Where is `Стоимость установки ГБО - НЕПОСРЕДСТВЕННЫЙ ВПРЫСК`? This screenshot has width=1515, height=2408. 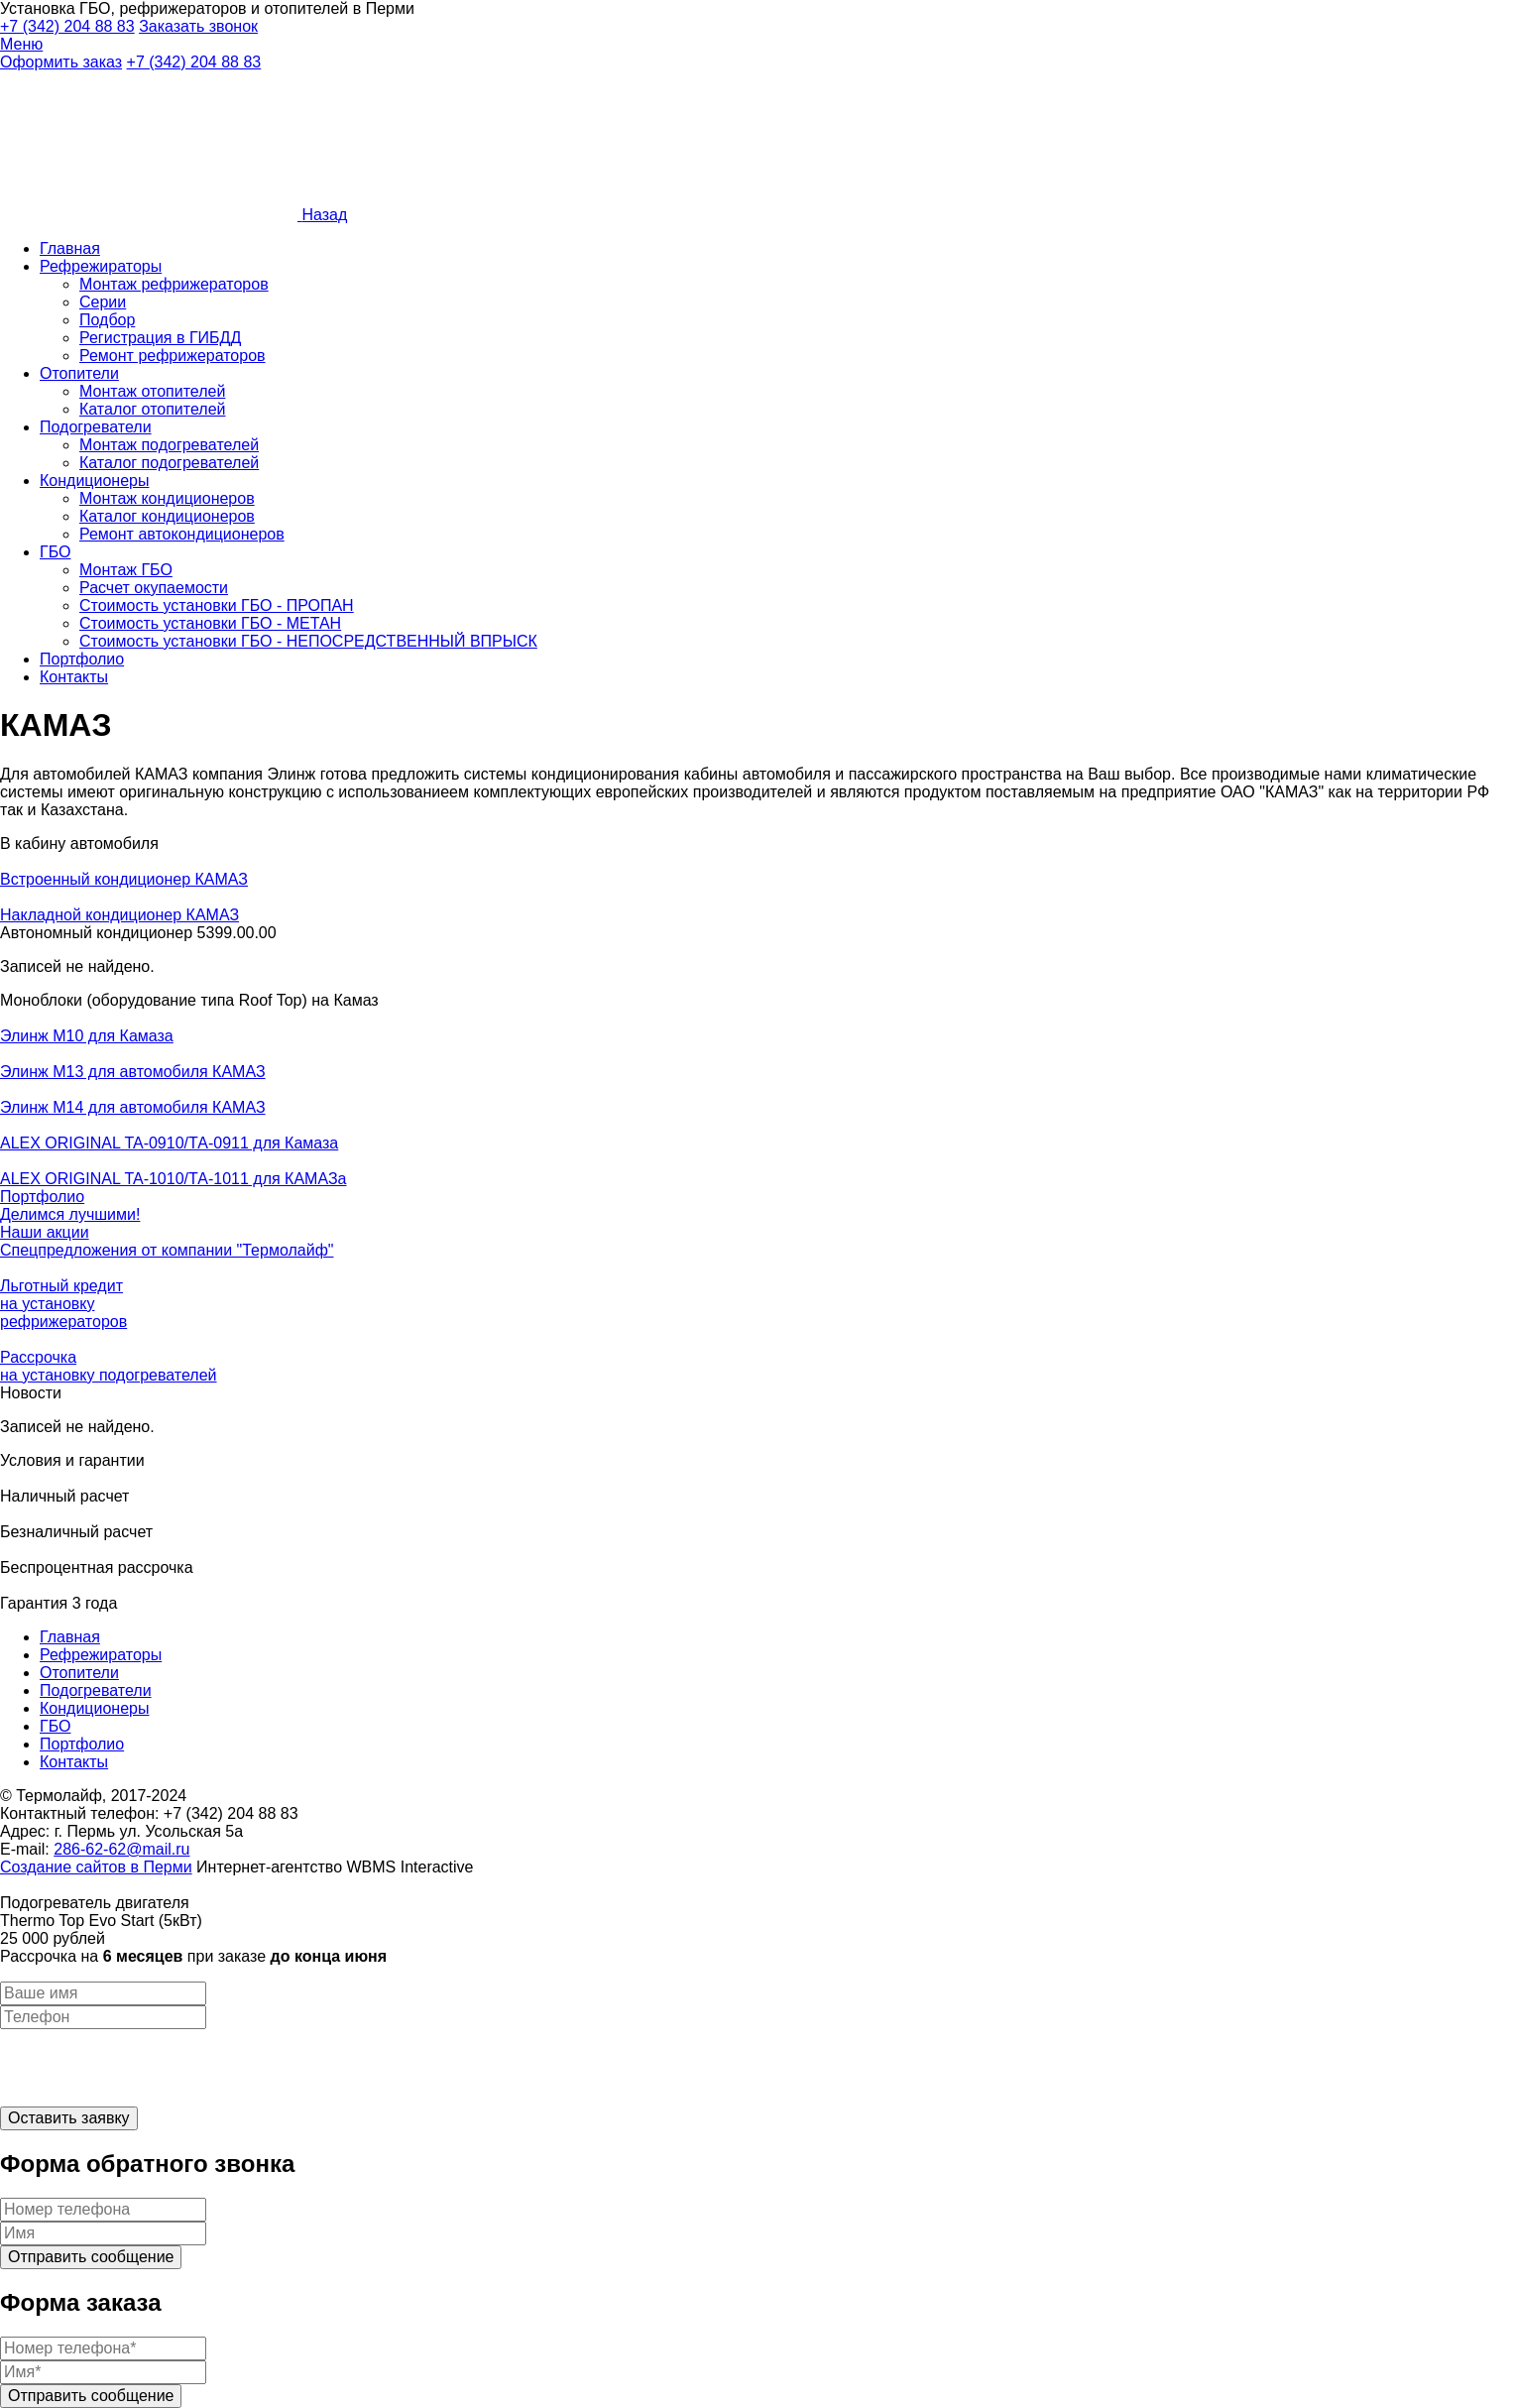 Стоимость установки ГБО - НЕПОСРЕДСТВЕННЫЙ ВПРЫСК is located at coordinates (308, 641).